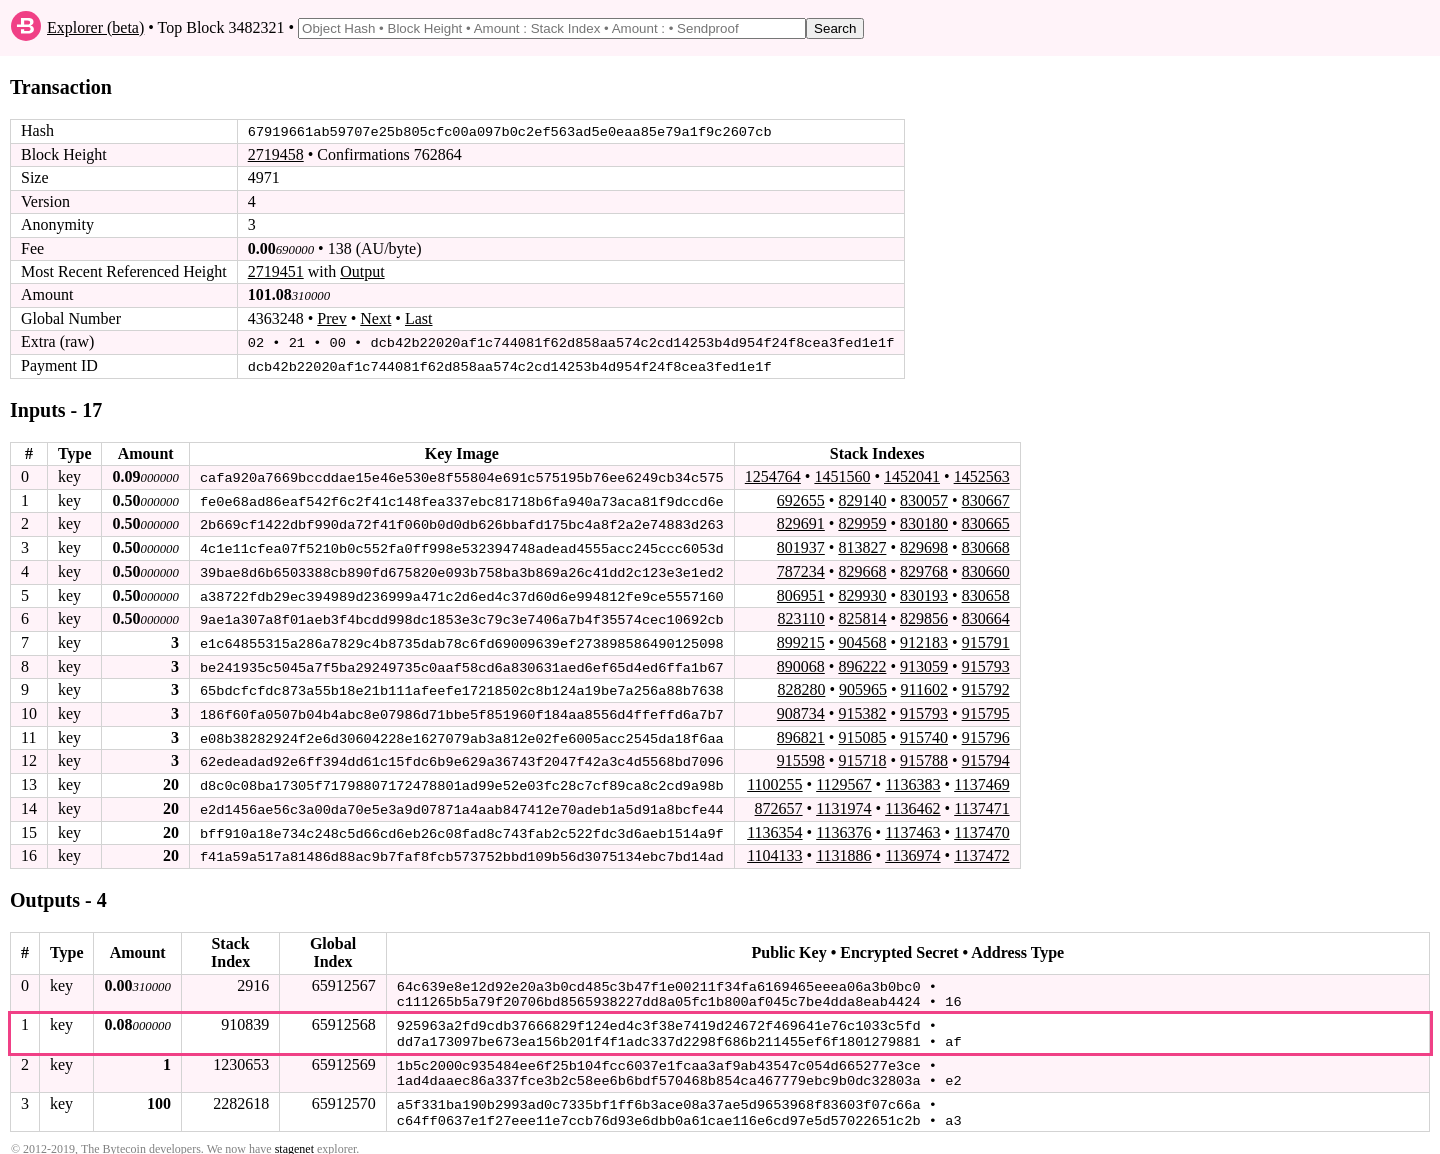 The height and width of the screenshot is (1154, 1440). What do you see at coordinates (774, 826) in the screenshot?
I see `1136354` at bounding box center [774, 826].